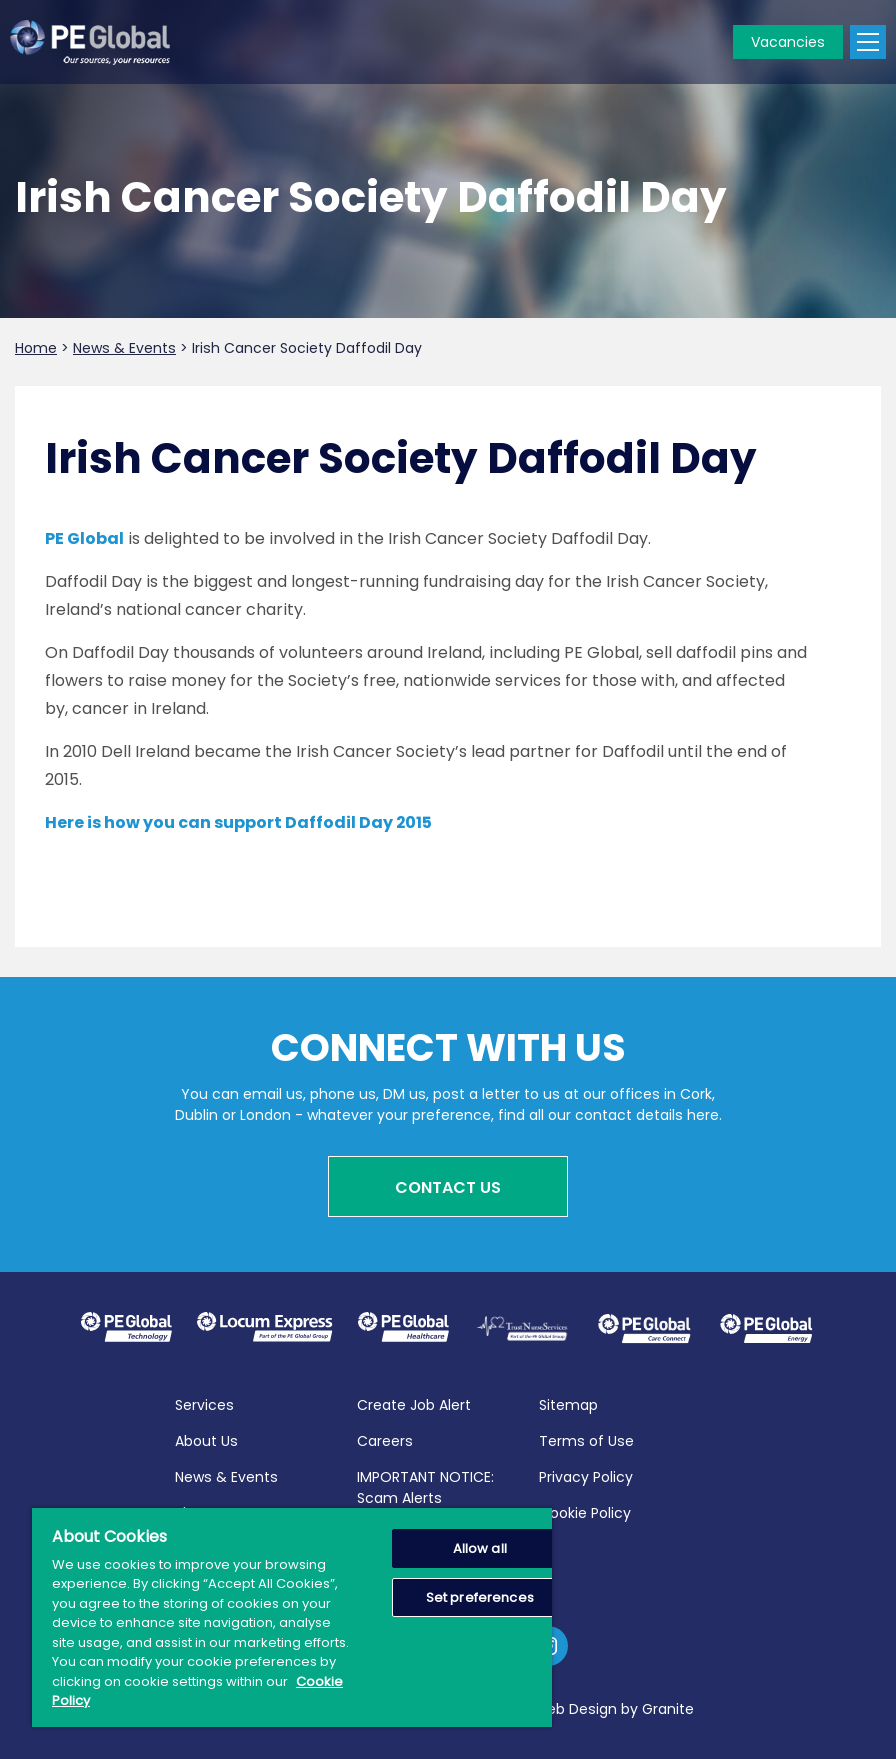 Image resolution: width=896 pixels, height=1759 pixels. I want to click on IMPORTANT NOTICE: Scam Alerts, so click(425, 1486).